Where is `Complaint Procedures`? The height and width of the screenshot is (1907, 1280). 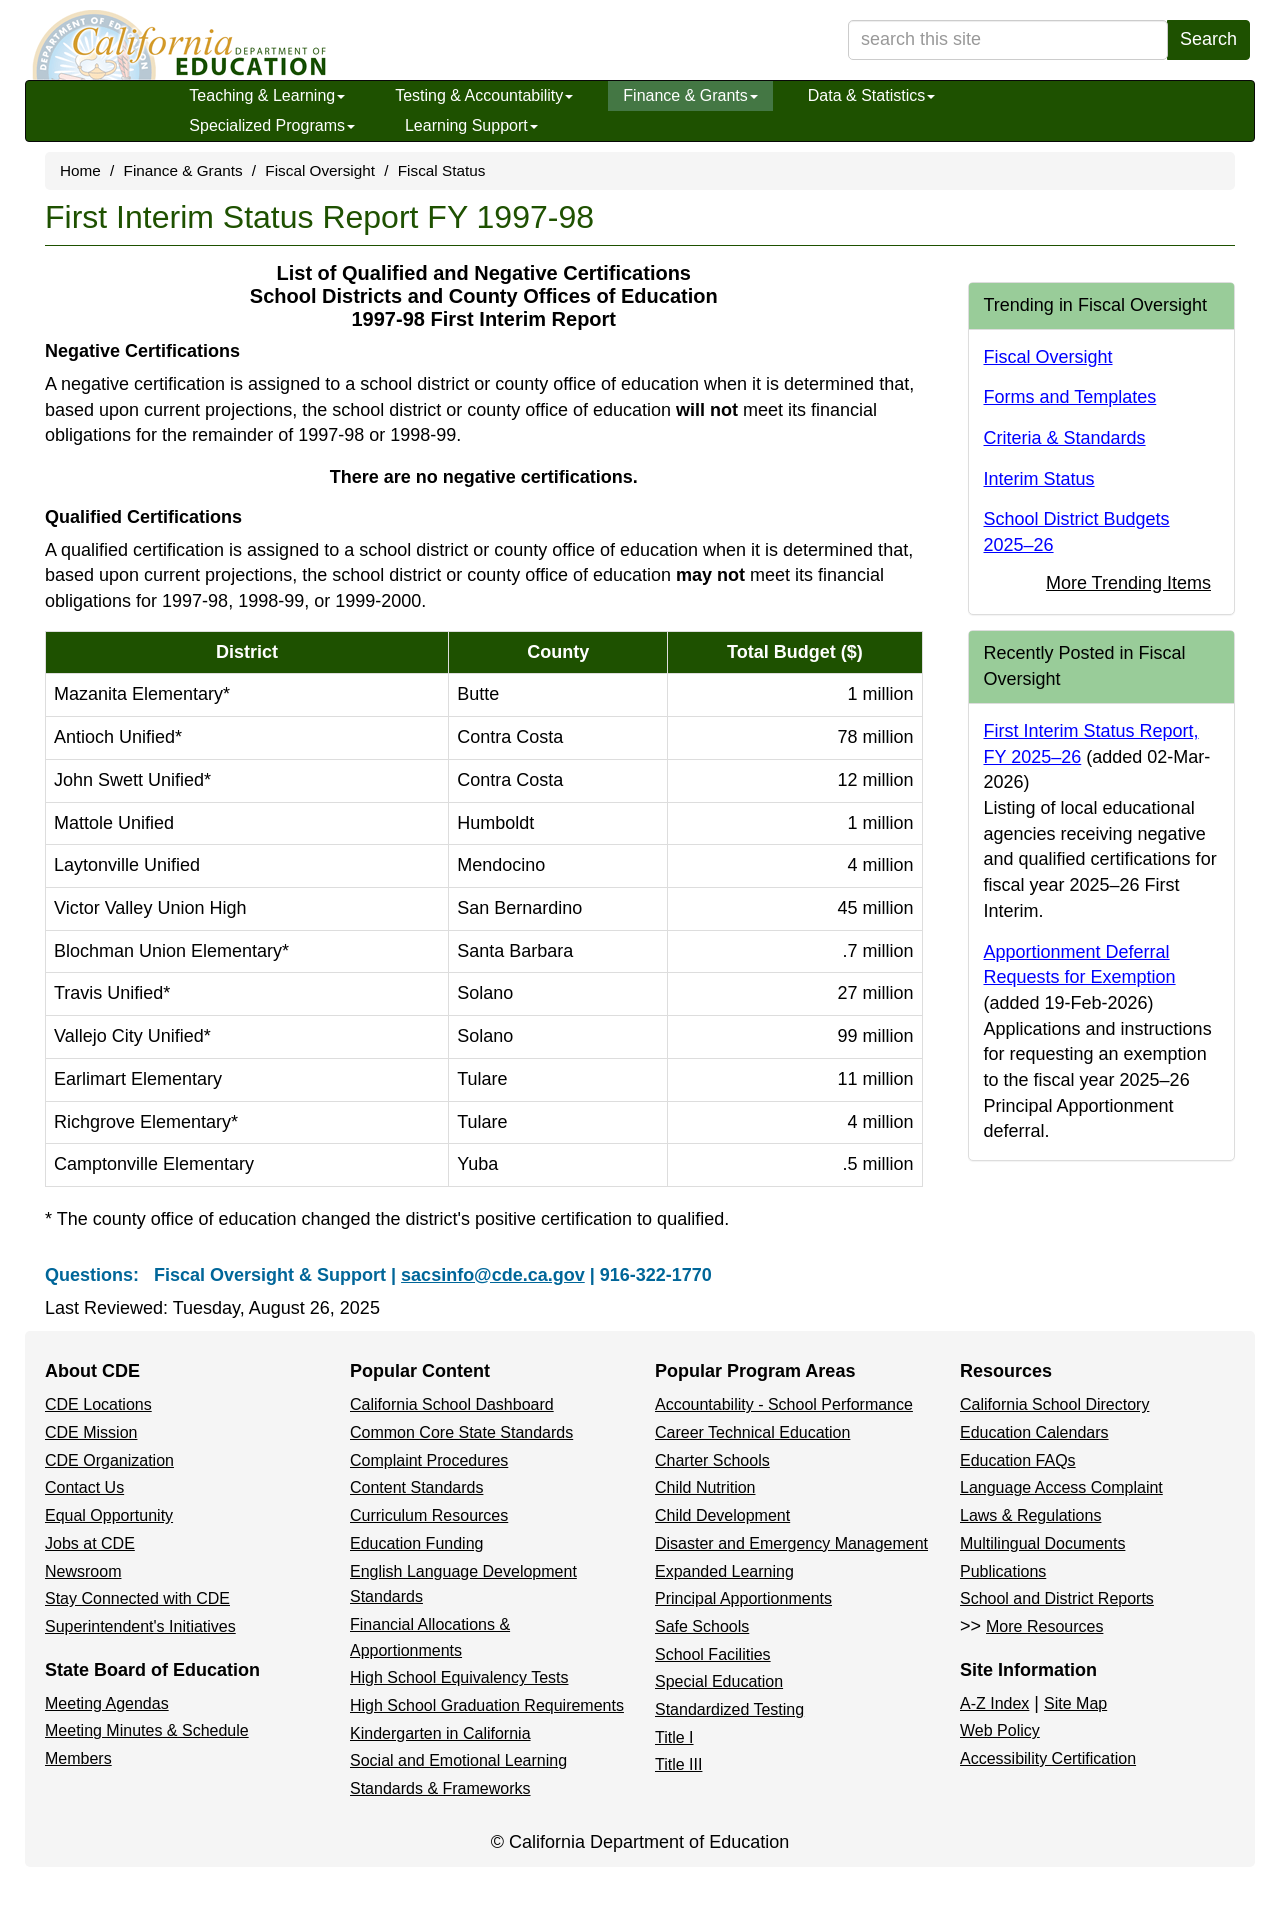
Complaint Procedures is located at coordinates (429, 1460).